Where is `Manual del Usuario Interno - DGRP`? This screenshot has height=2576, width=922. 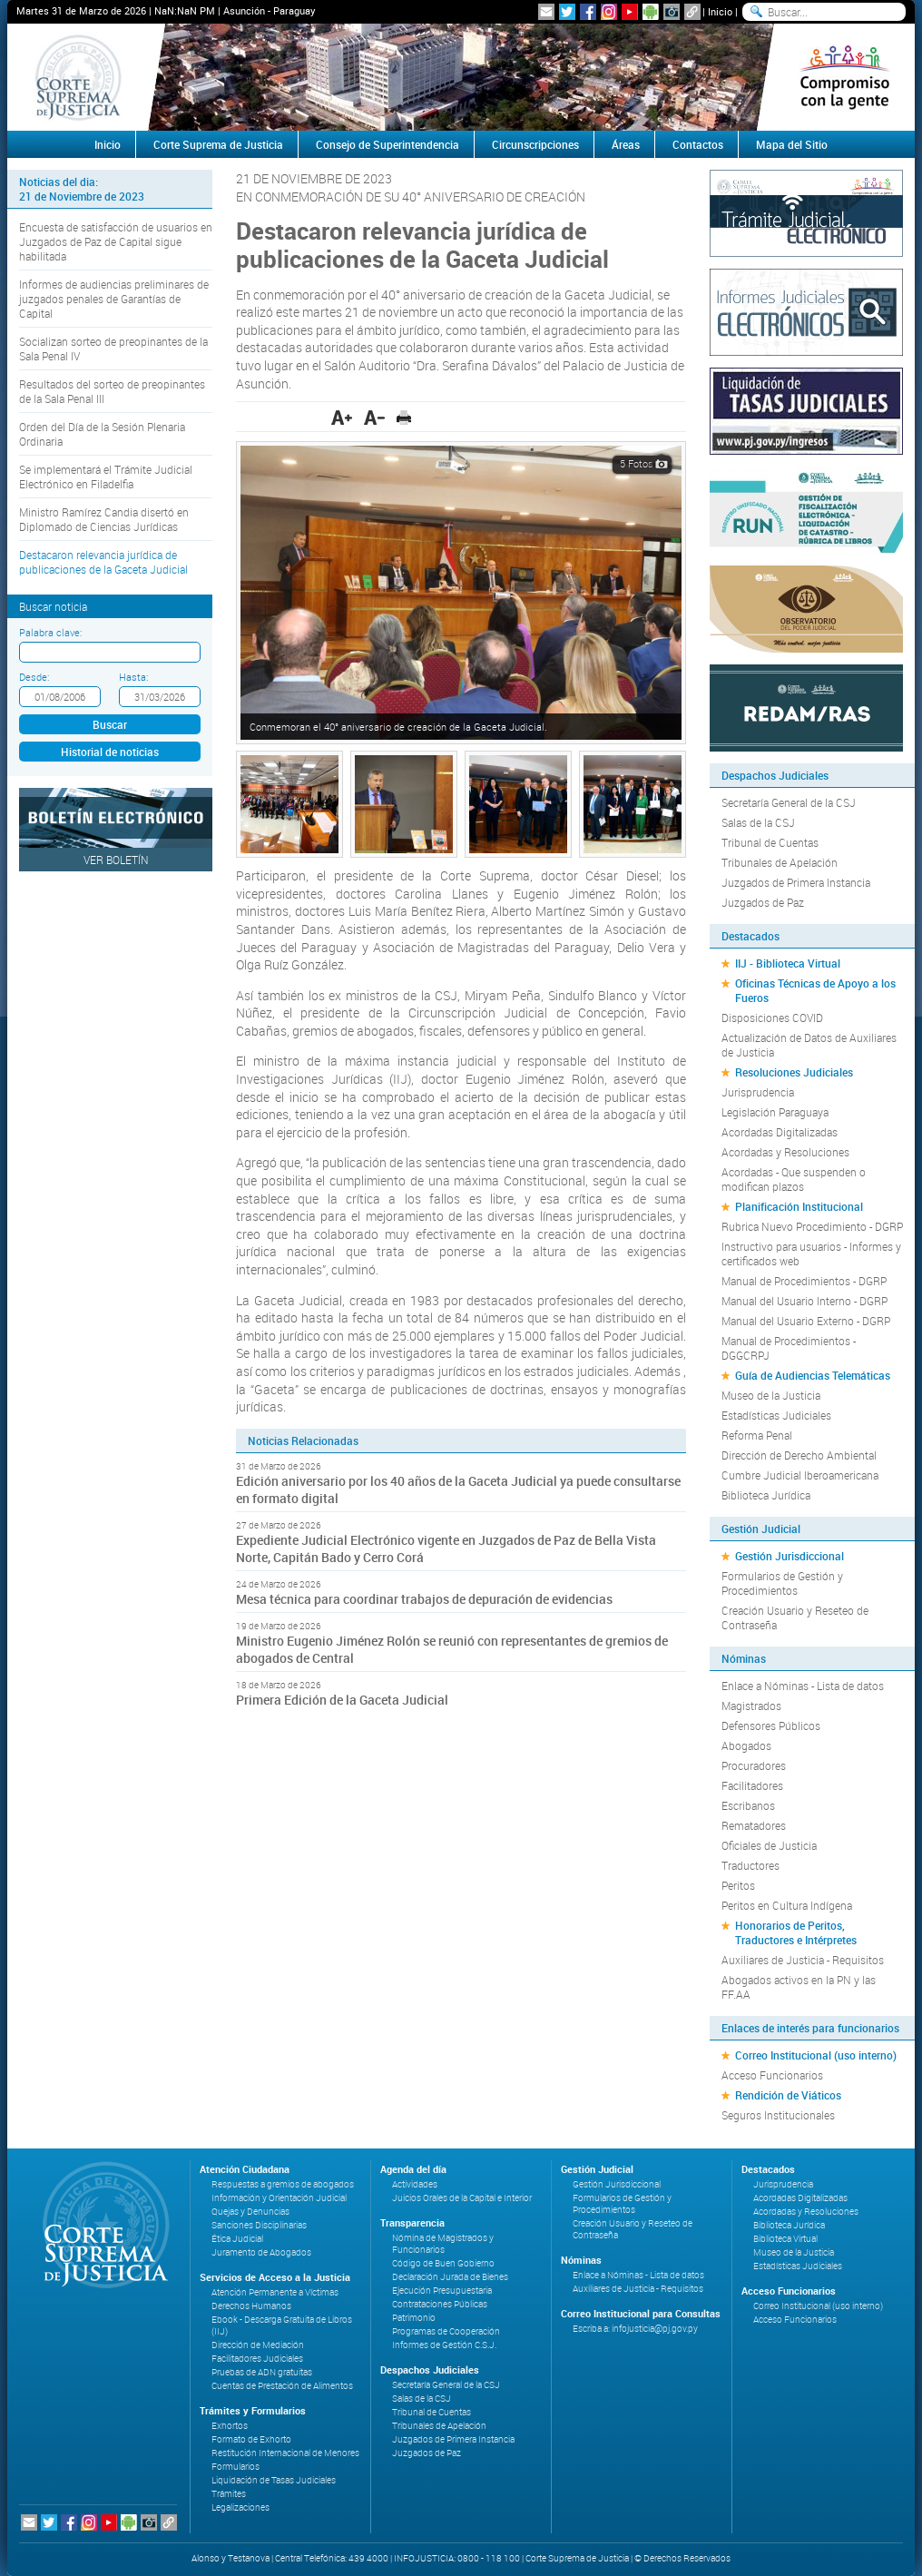
Manual del Usuario Interno - DGRP is located at coordinates (804, 1300).